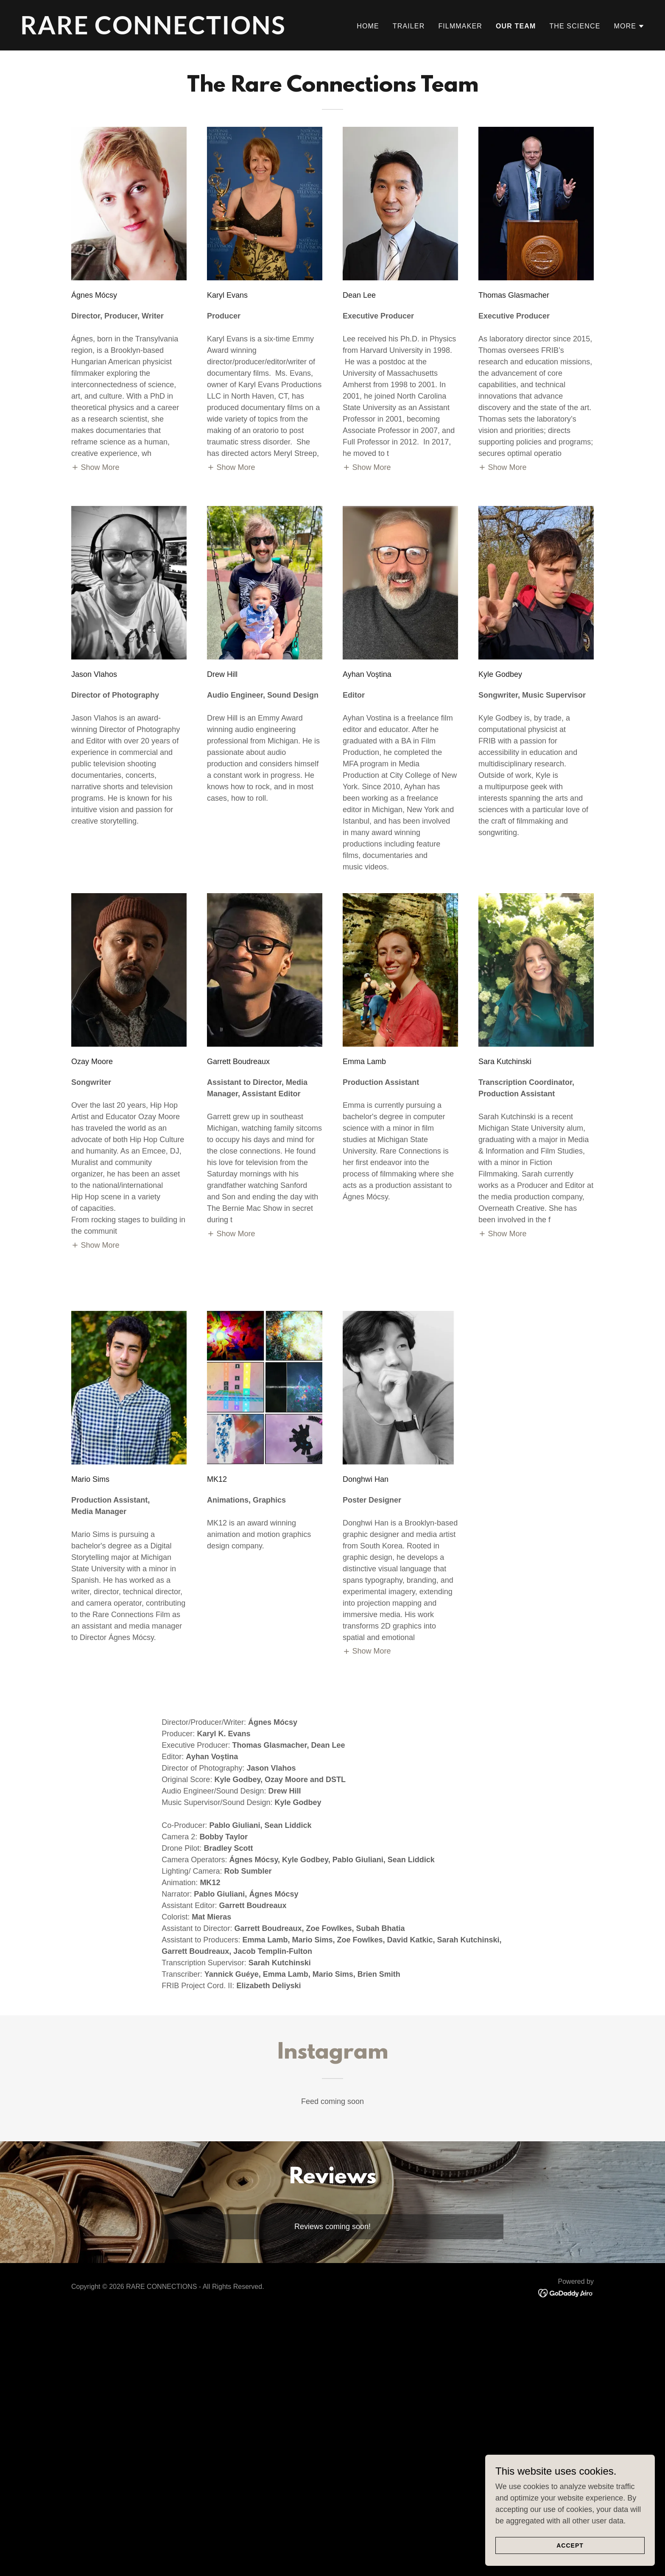  Describe the element at coordinates (516, 26) in the screenshot. I see `Our Team [link]` at that location.